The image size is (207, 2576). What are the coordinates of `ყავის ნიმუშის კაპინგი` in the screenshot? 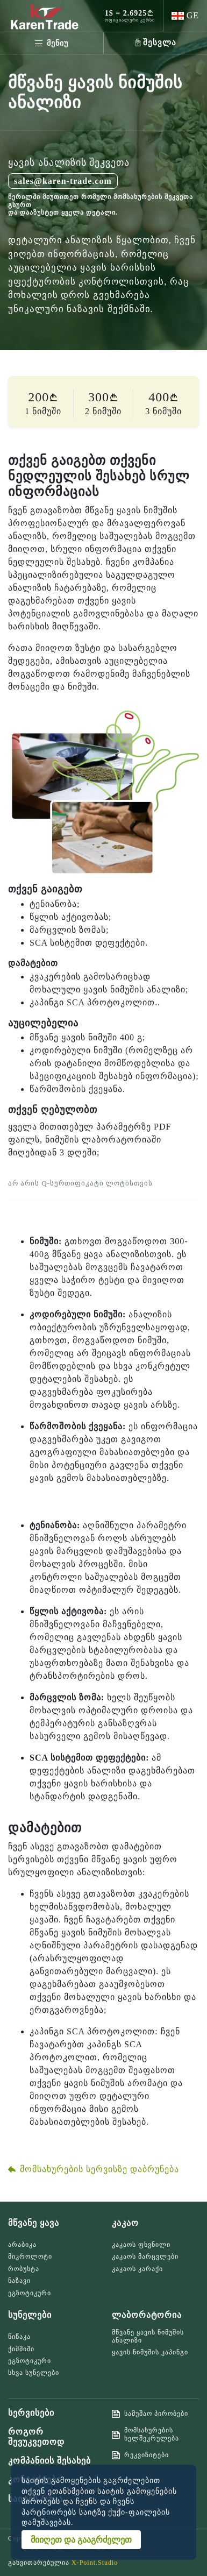 It's located at (150, 2352).